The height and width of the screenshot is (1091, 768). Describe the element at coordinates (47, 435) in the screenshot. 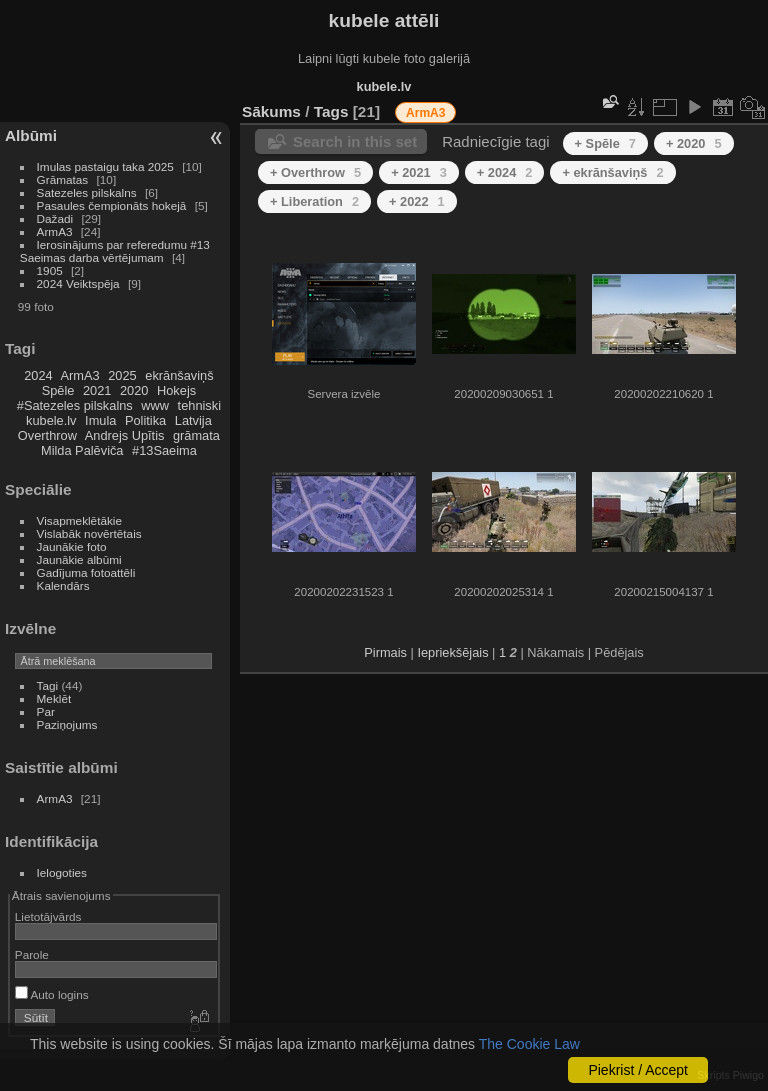

I see `Overthrow` at that location.